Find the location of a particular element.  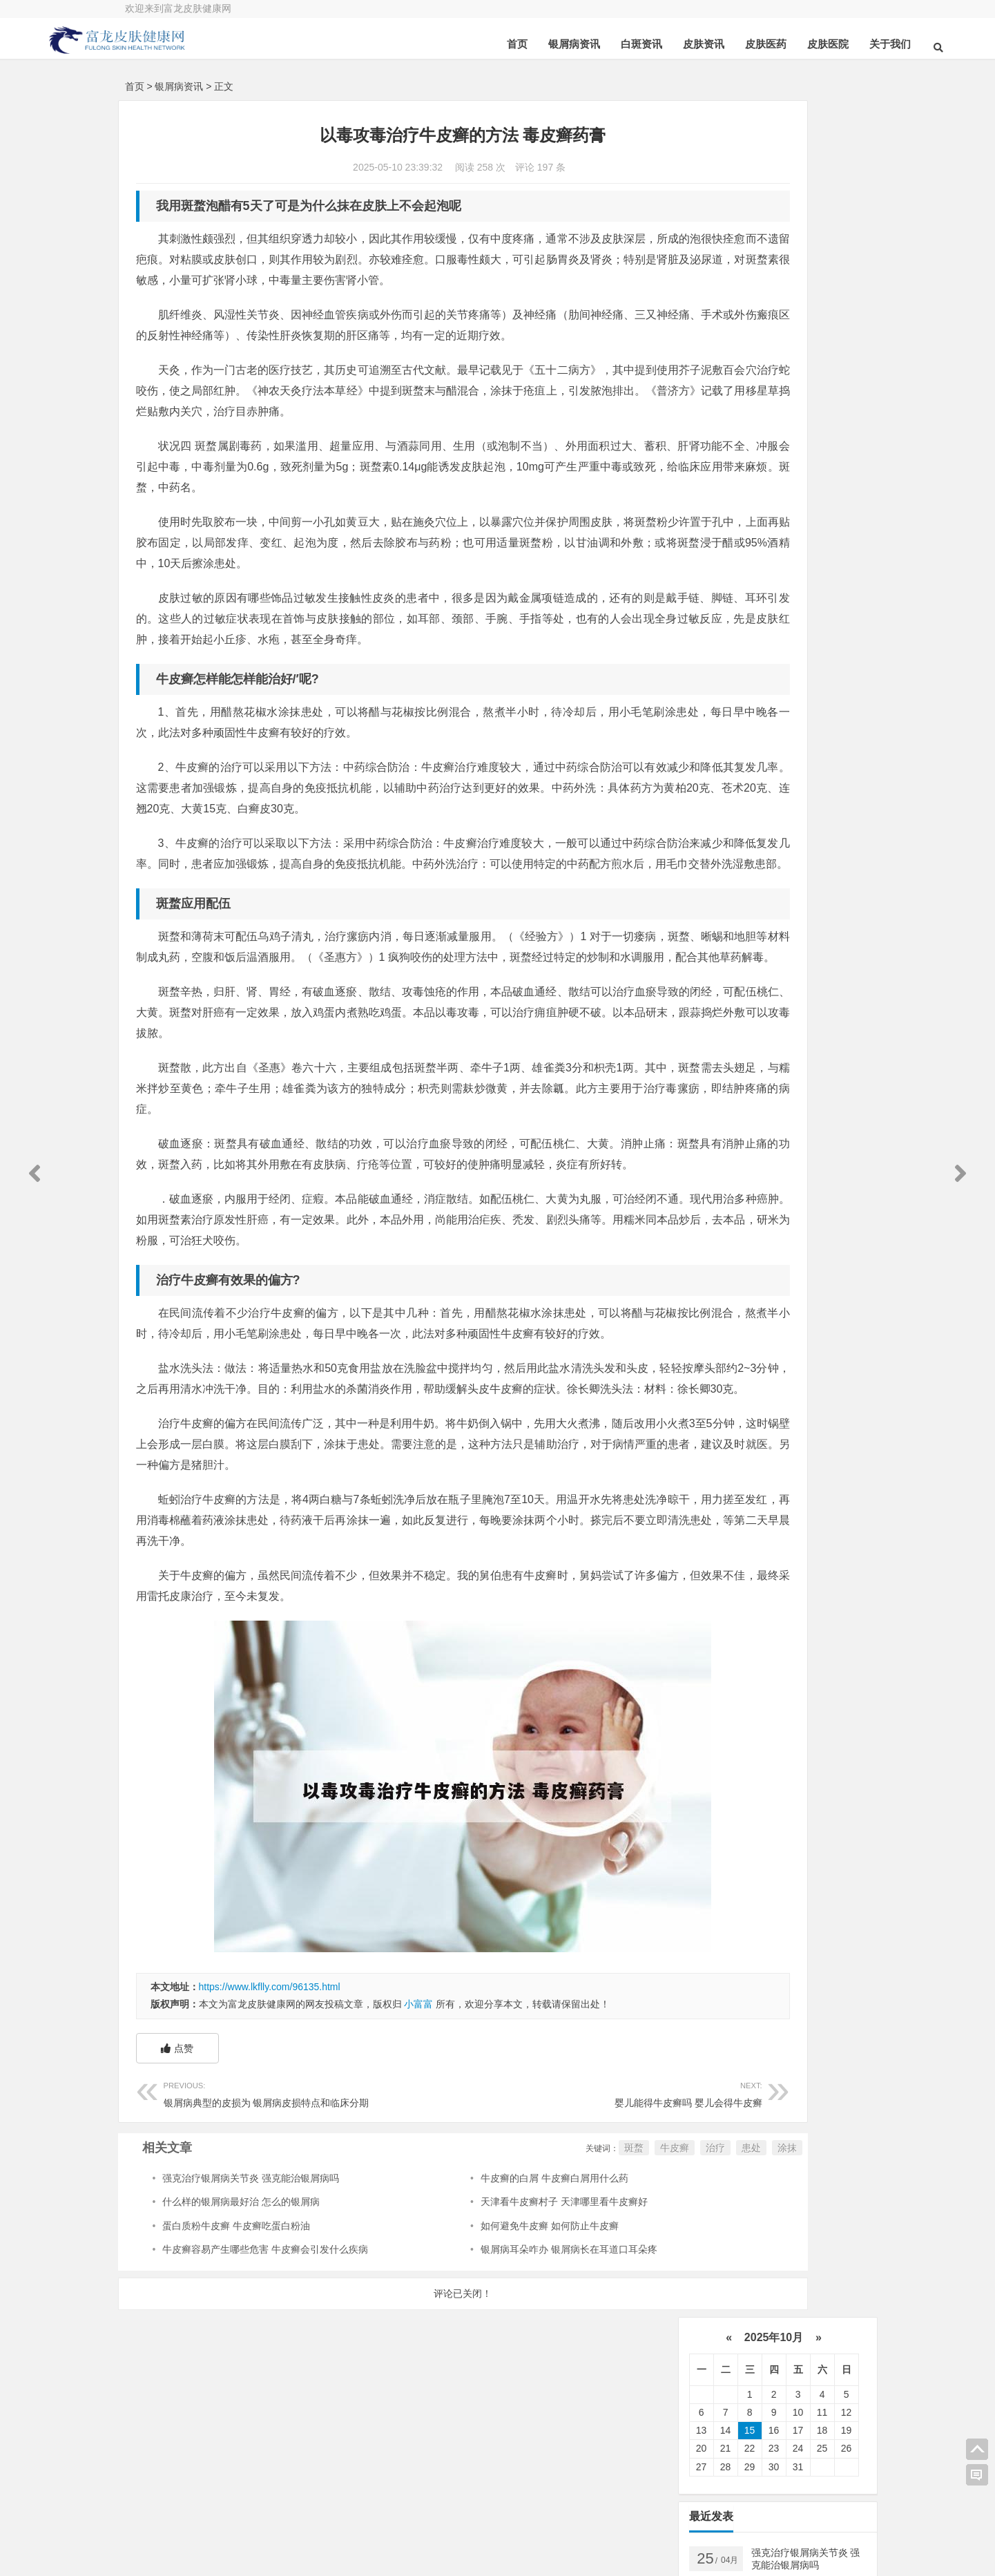

银屑病典型的皮损为 银屑病皮损特点和临床分期 is located at coordinates (279, 2237).